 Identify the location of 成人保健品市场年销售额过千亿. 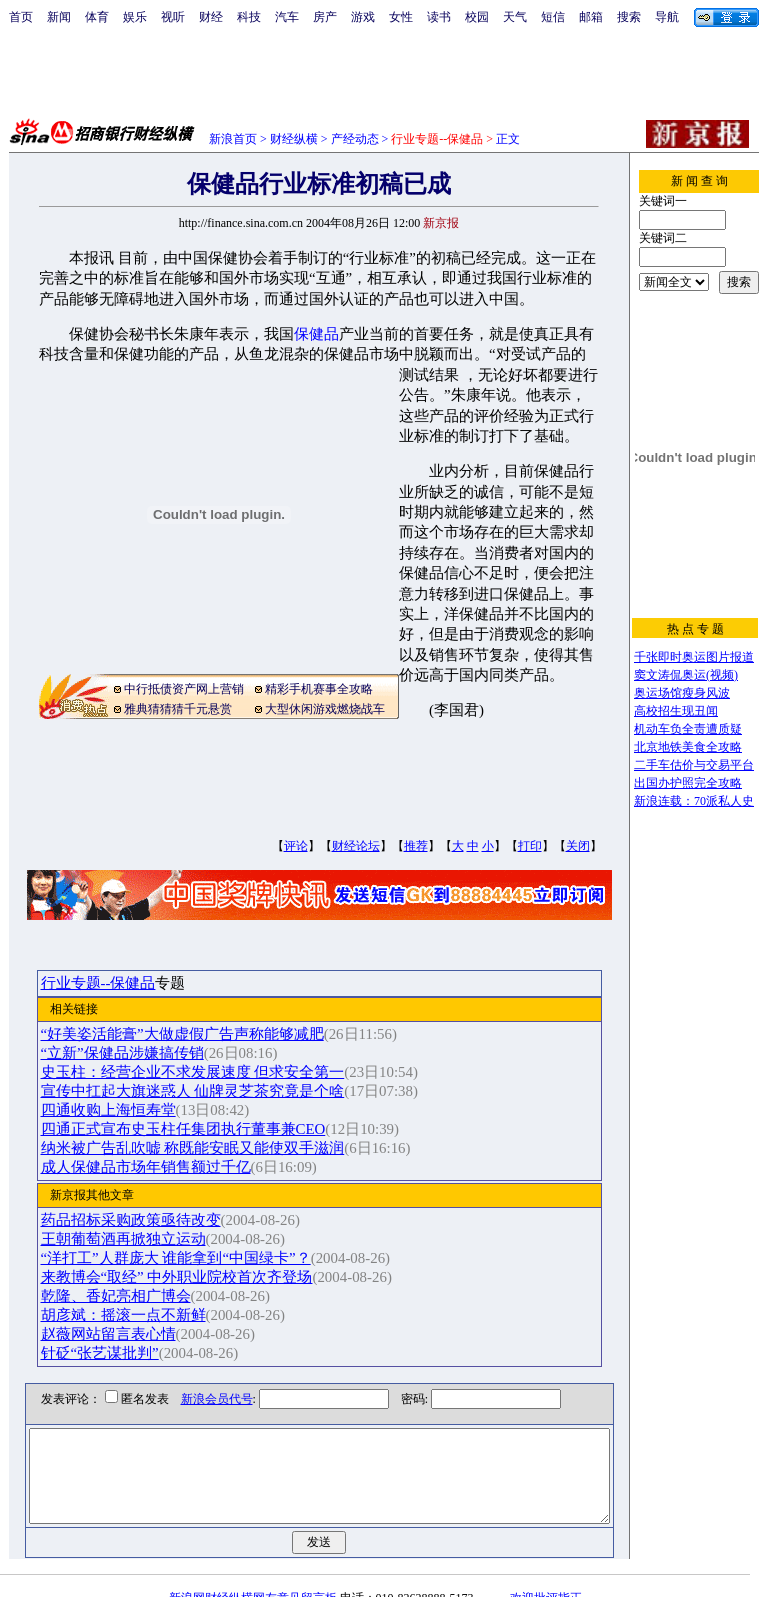
(166, 1167).